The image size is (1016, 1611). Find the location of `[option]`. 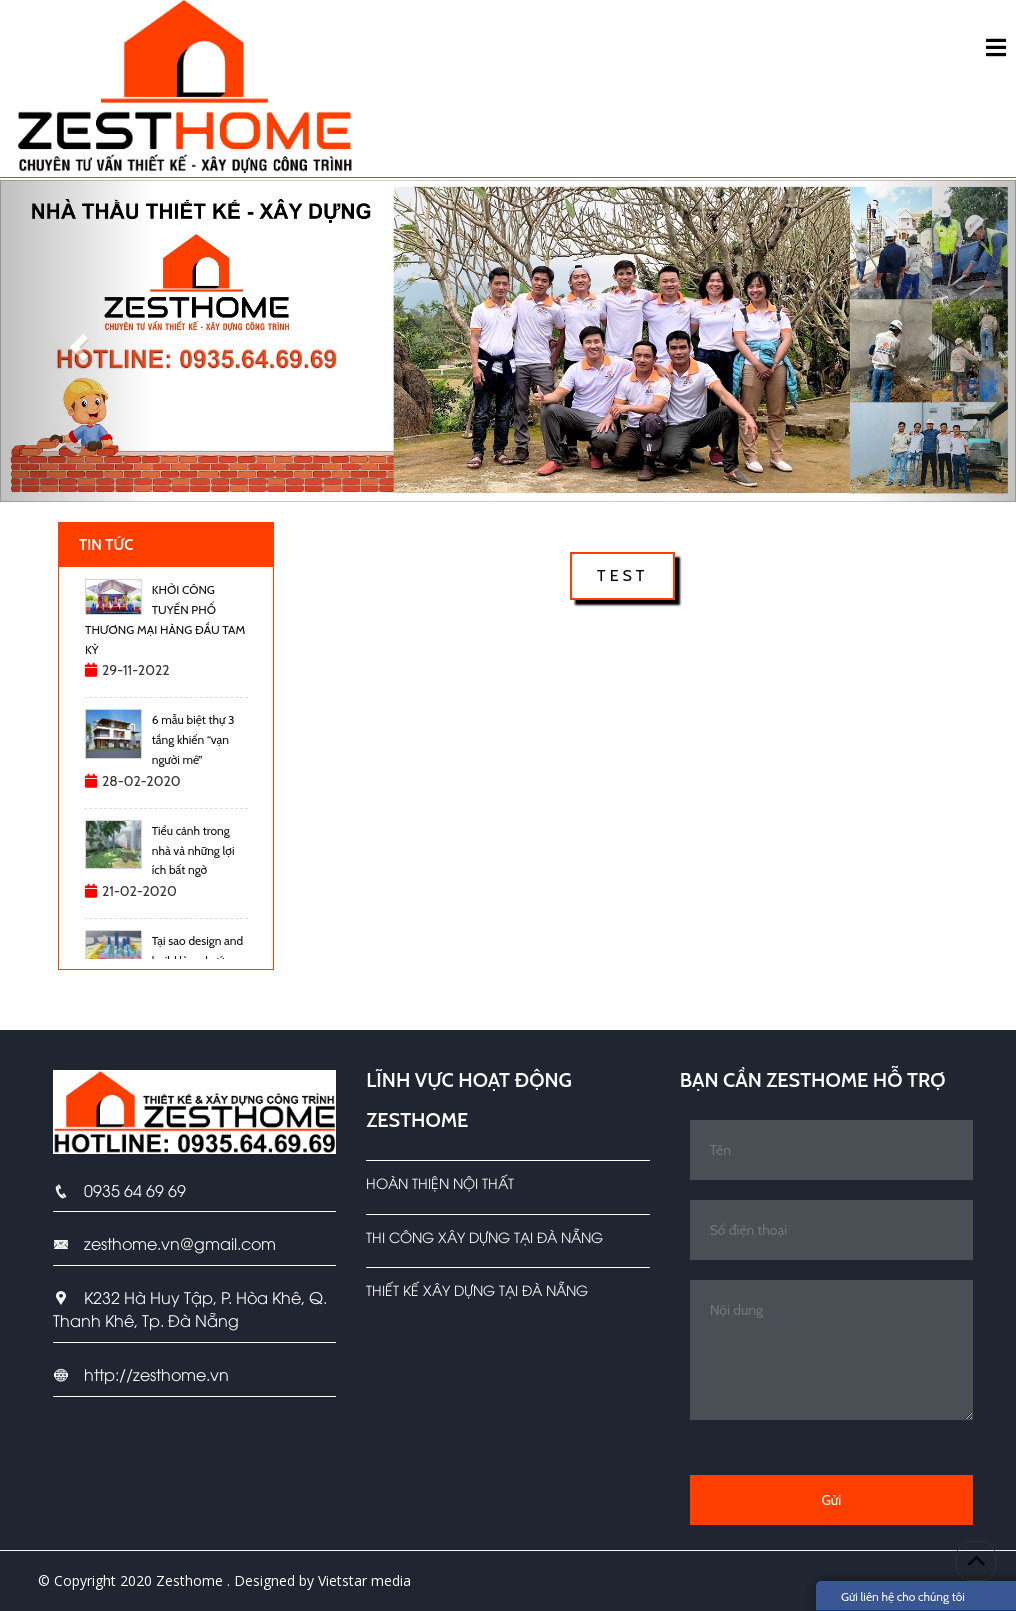

[option] is located at coordinates (166, 633).